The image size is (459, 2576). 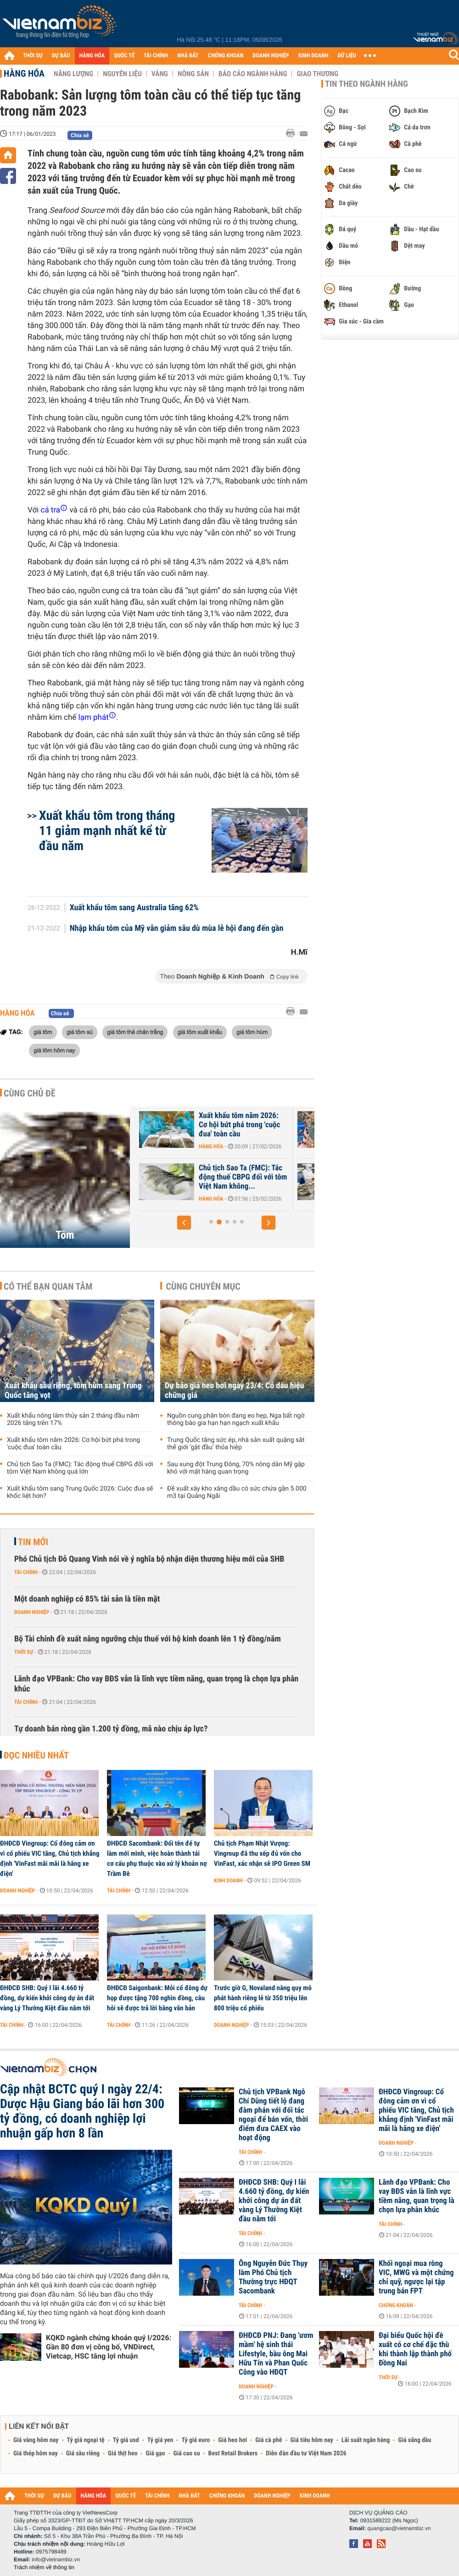 I want to click on Tin mới, so click(x=33, y=1541).